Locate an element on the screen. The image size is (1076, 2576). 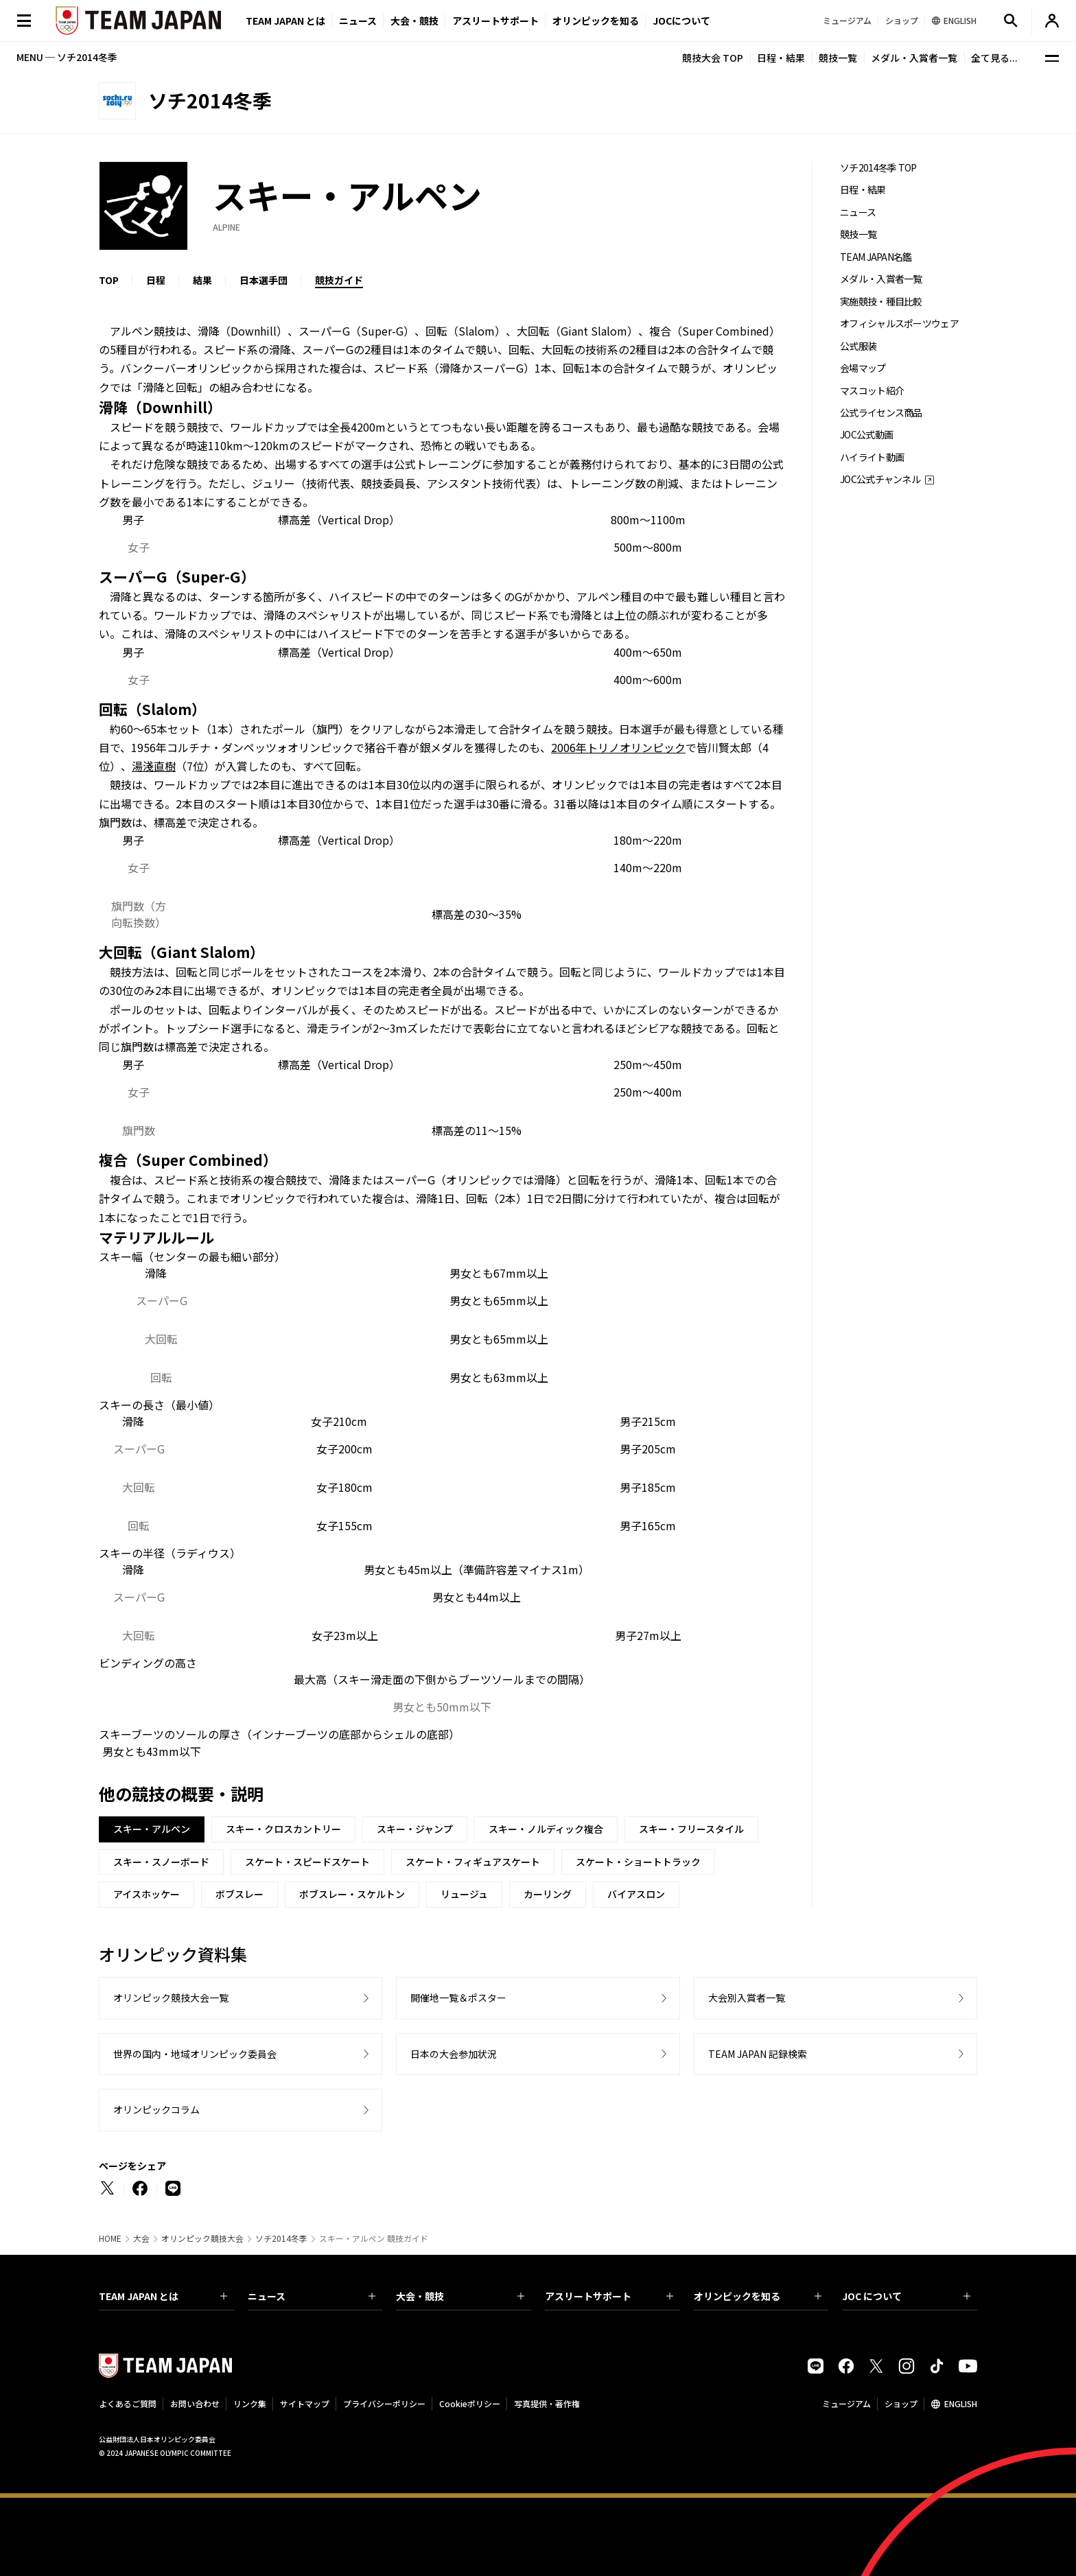
全て見る... is located at coordinates (994, 58).